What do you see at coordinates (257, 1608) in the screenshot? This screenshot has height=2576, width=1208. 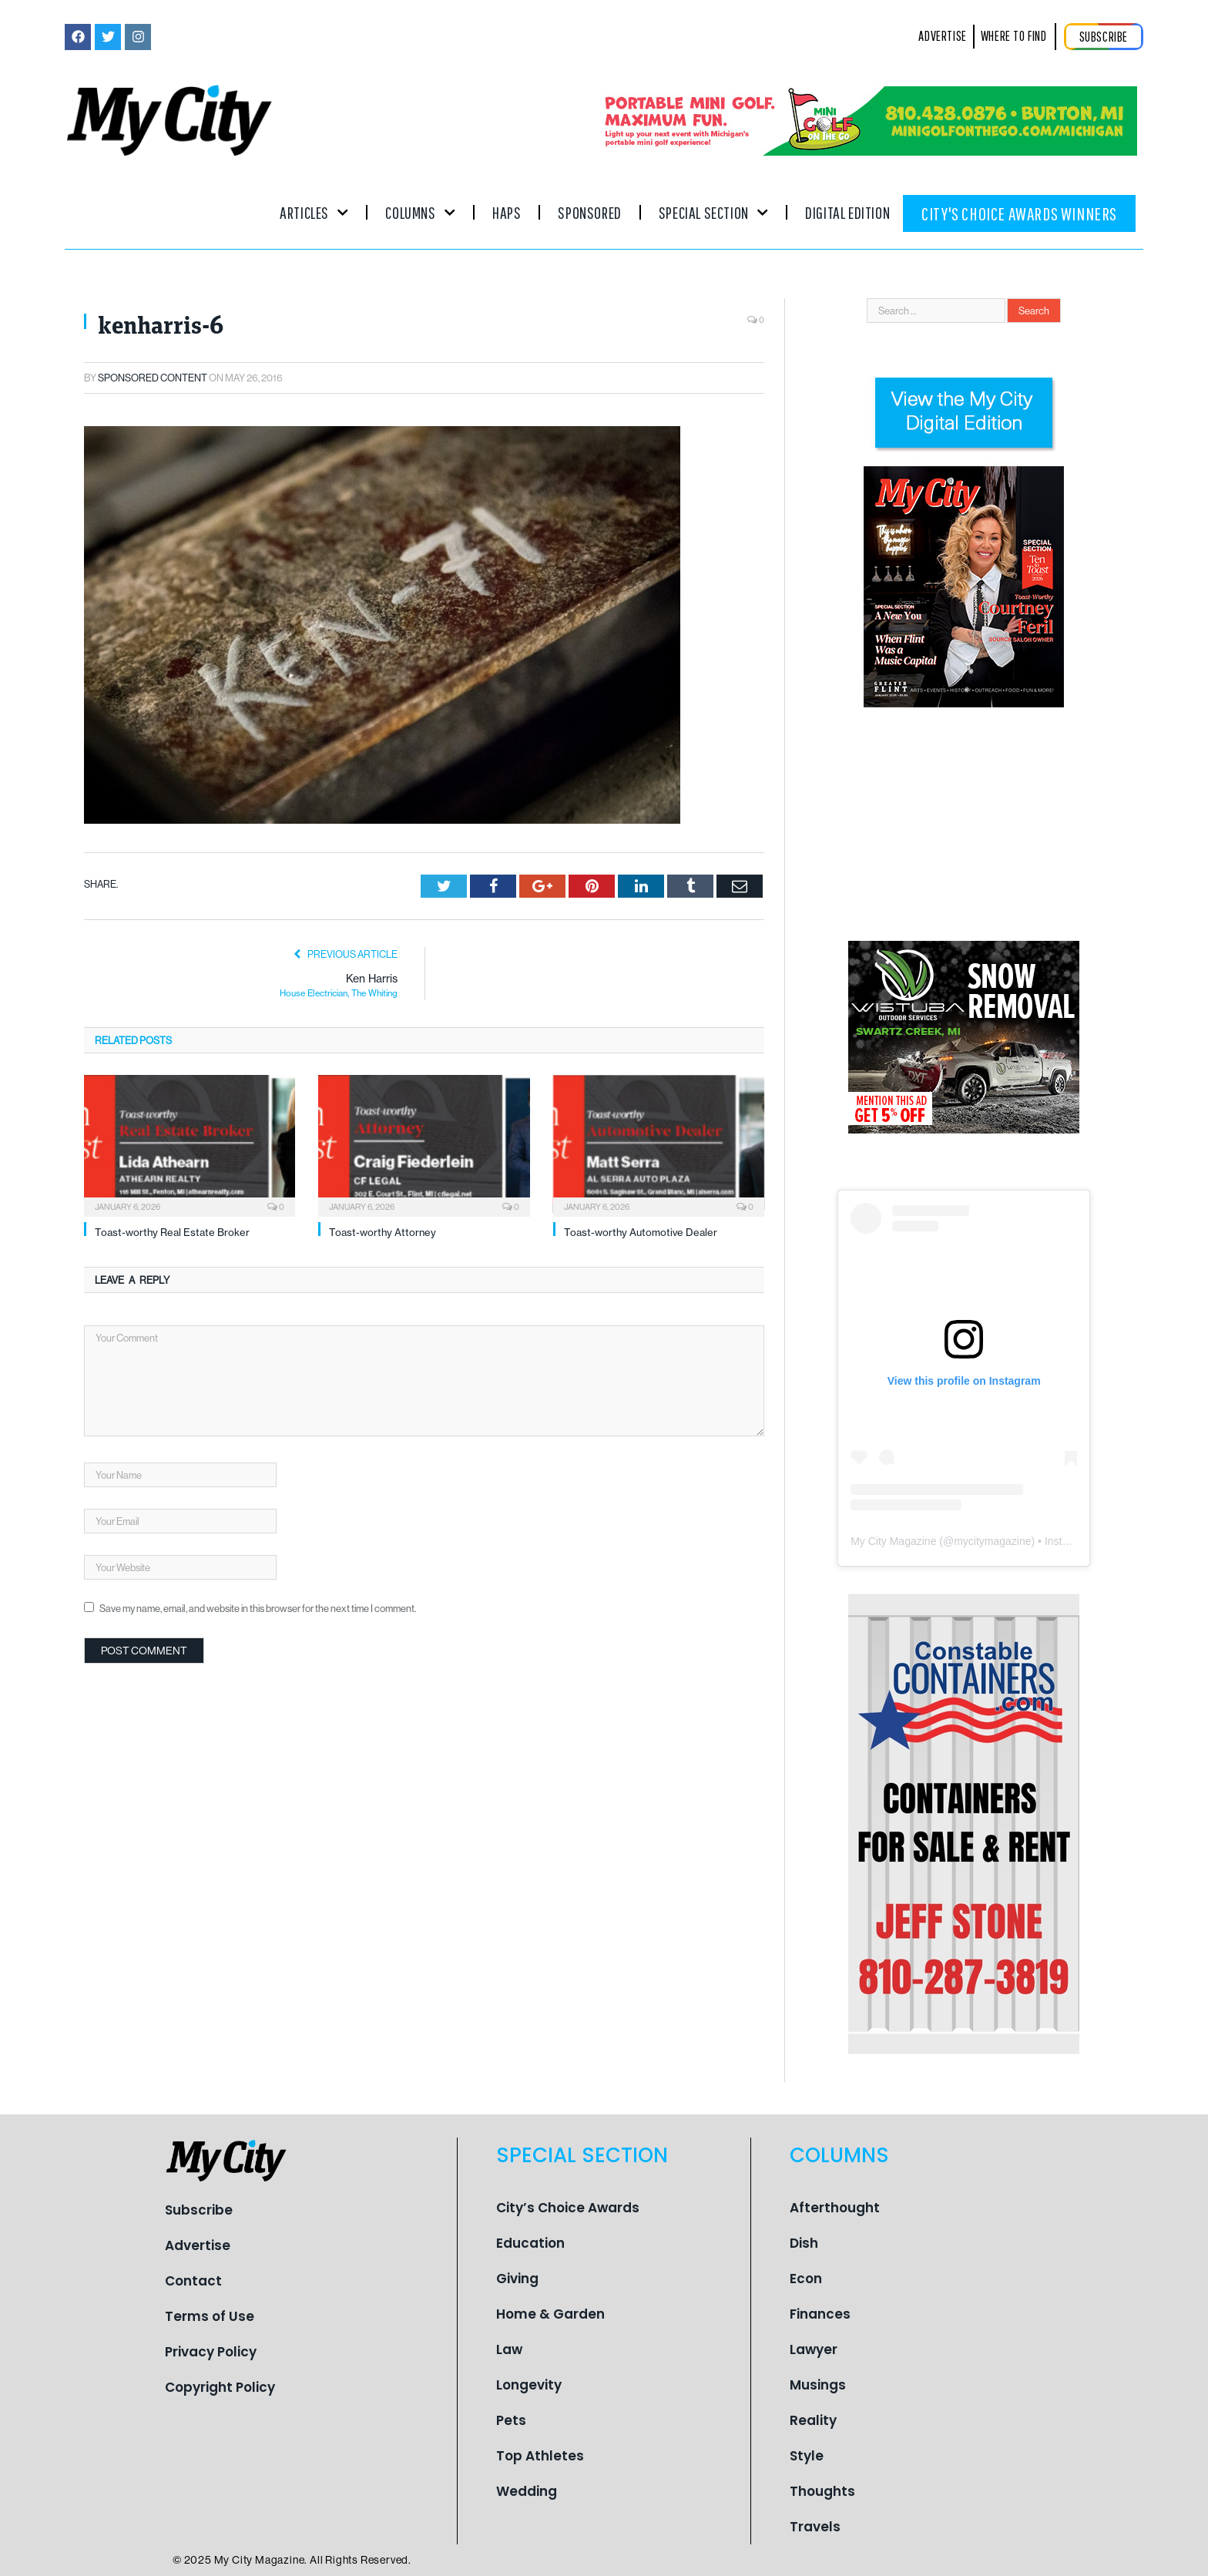 I see `Save my name, email, and website in this browser for the next time I comment.` at bounding box center [257, 1608].